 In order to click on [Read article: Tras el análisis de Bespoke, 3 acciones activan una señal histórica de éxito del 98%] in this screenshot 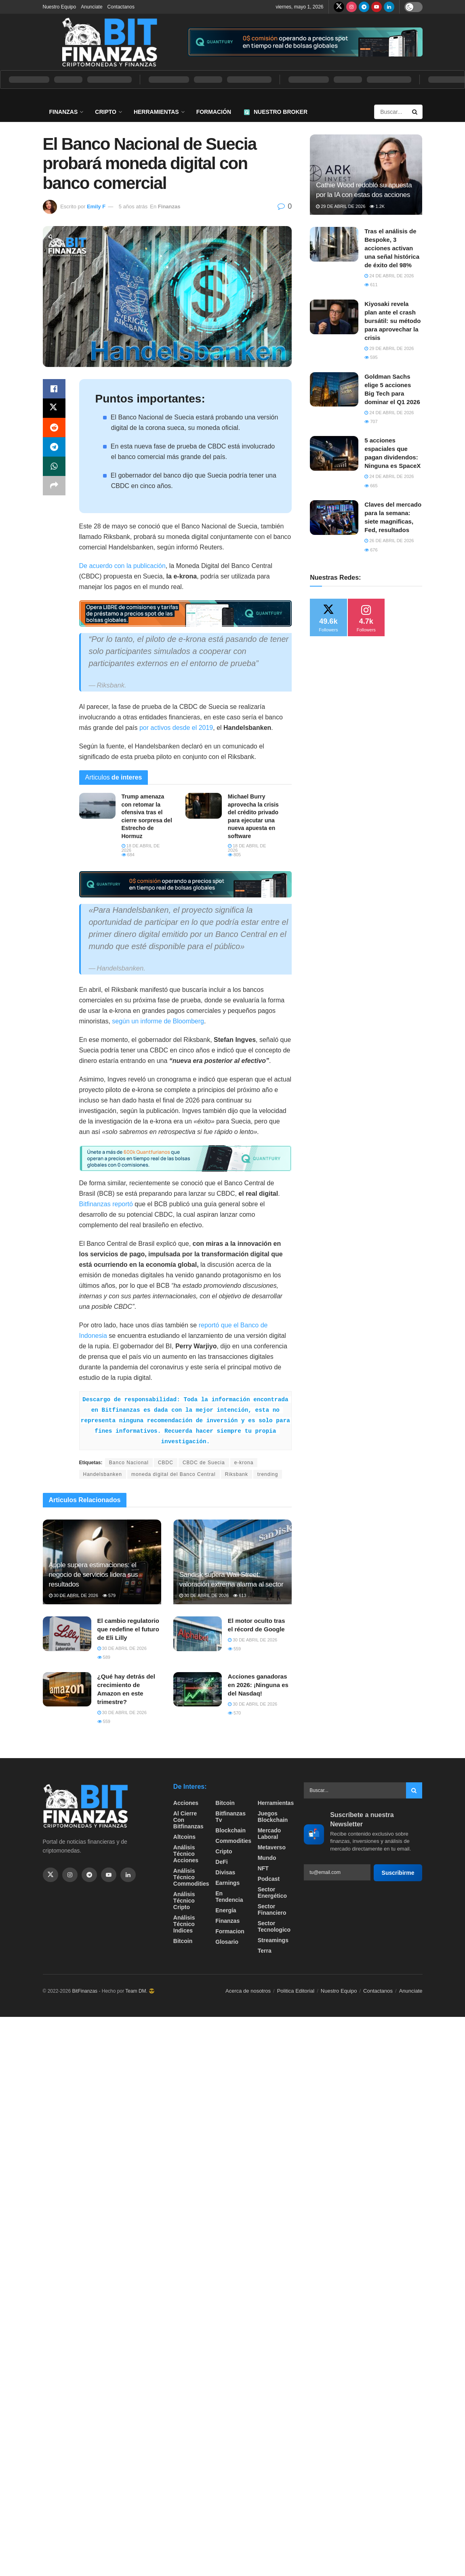, I will do `click(334, 244)`.